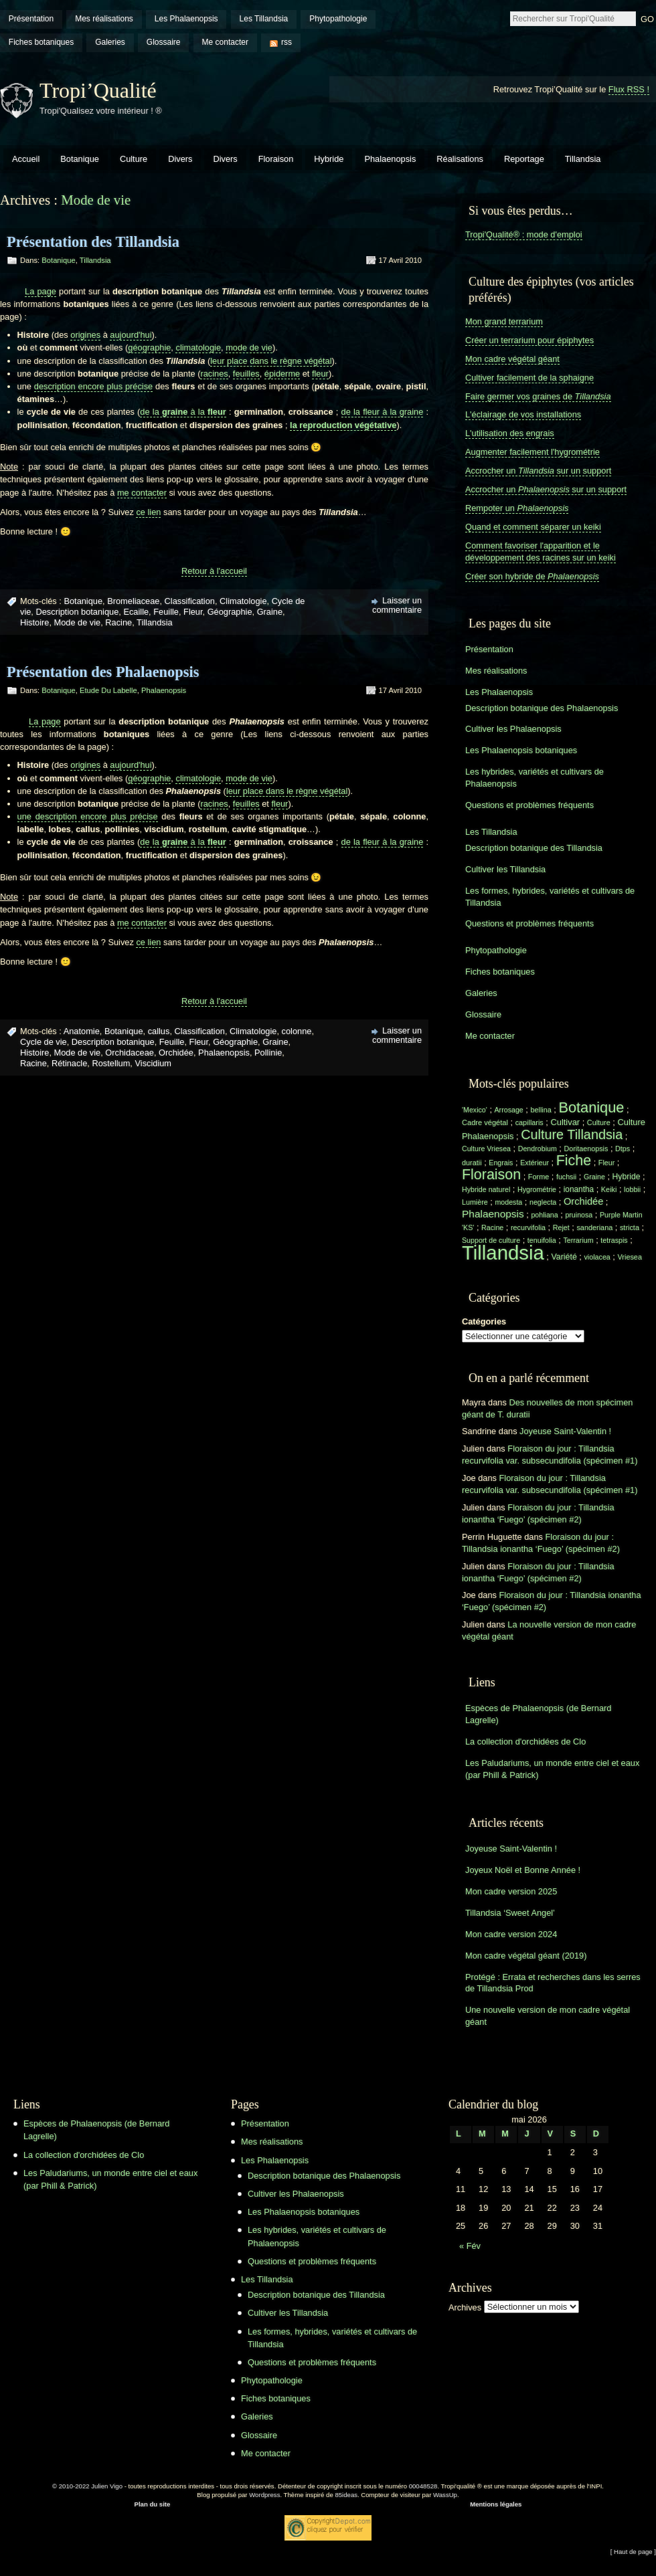  Describe the element at coordinates (225, 42) in the screenshot. I see `Me contacter` at that location.